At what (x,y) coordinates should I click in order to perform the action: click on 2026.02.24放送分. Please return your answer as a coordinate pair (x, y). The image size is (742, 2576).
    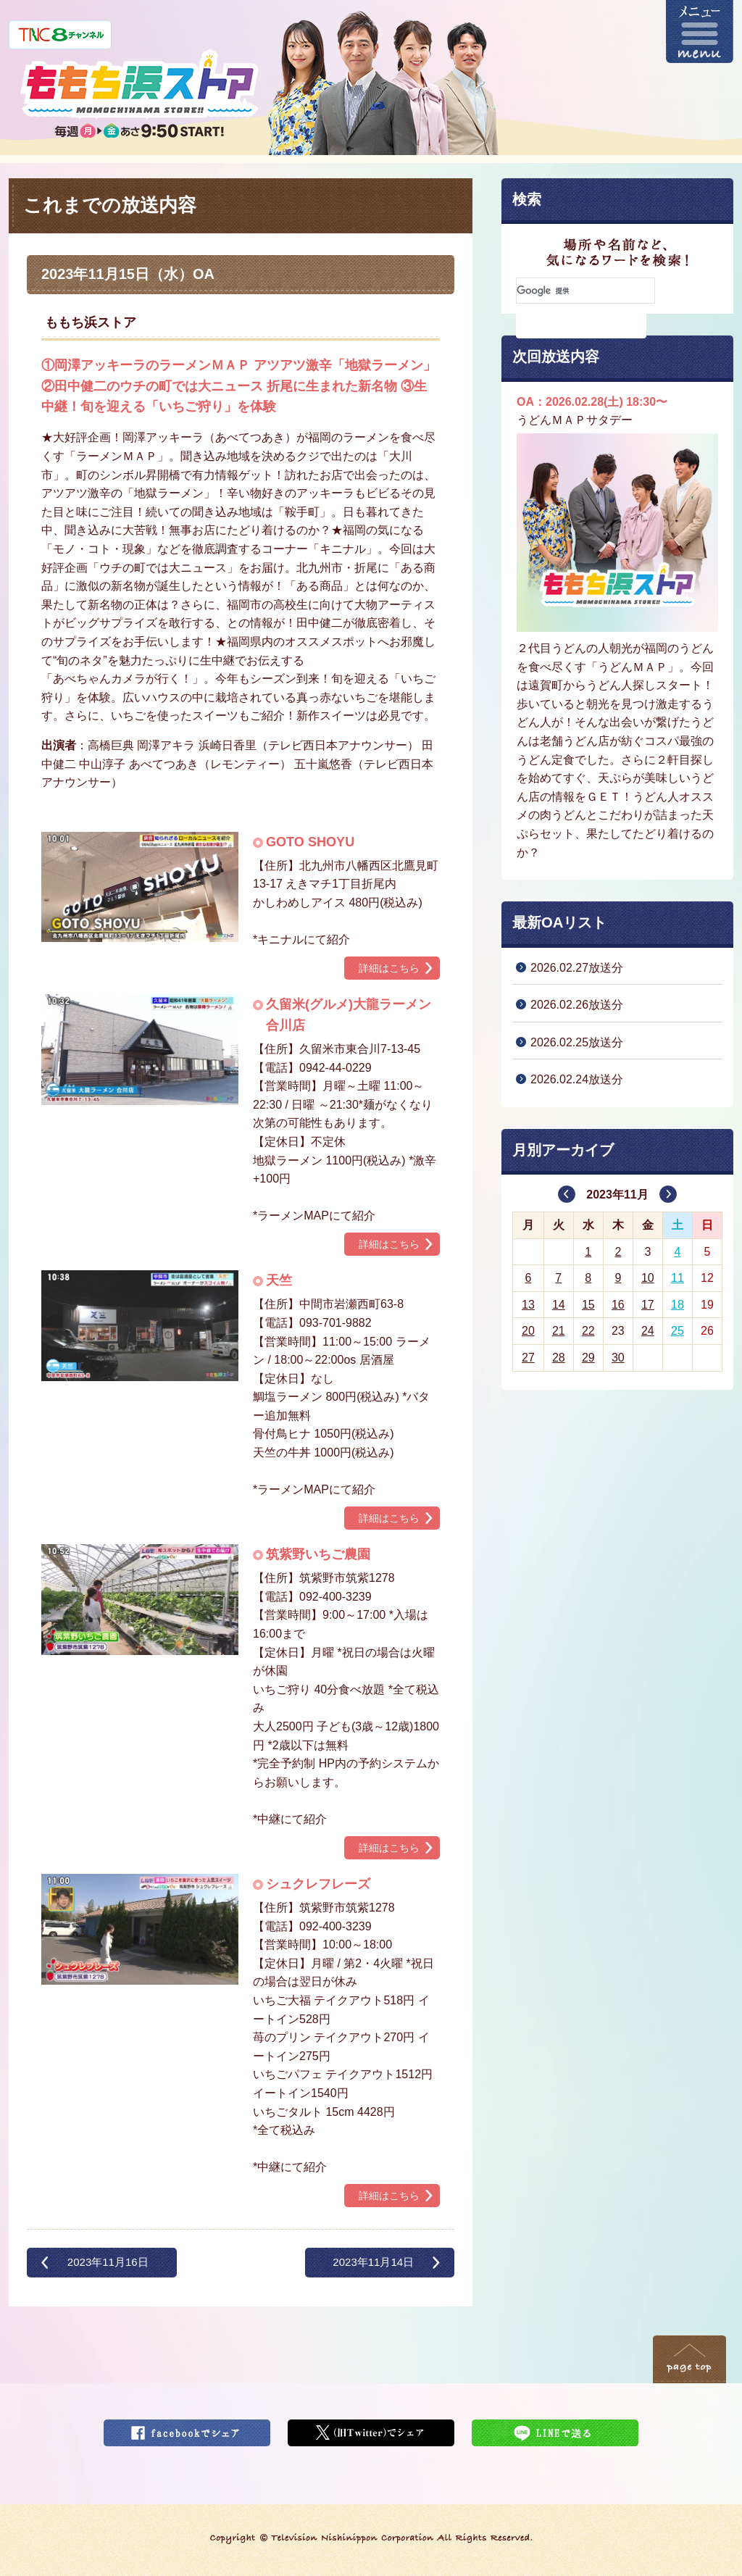
    Looking at the image, I should click on (576, 1079).